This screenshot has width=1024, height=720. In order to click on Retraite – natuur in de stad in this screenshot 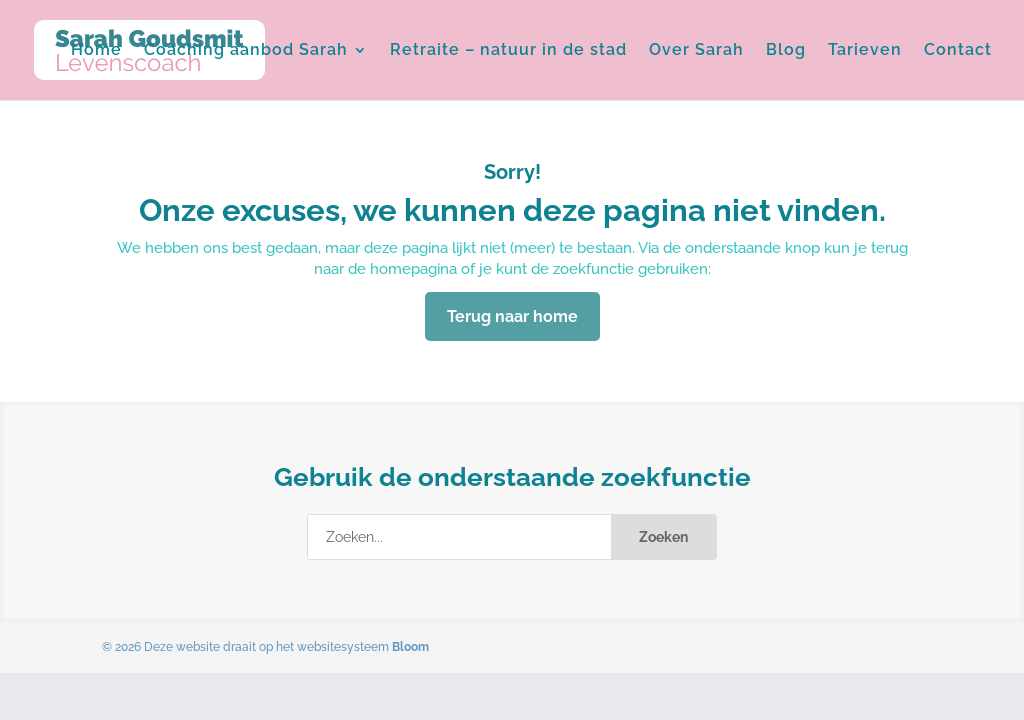, I will do `click(508, 51)`.